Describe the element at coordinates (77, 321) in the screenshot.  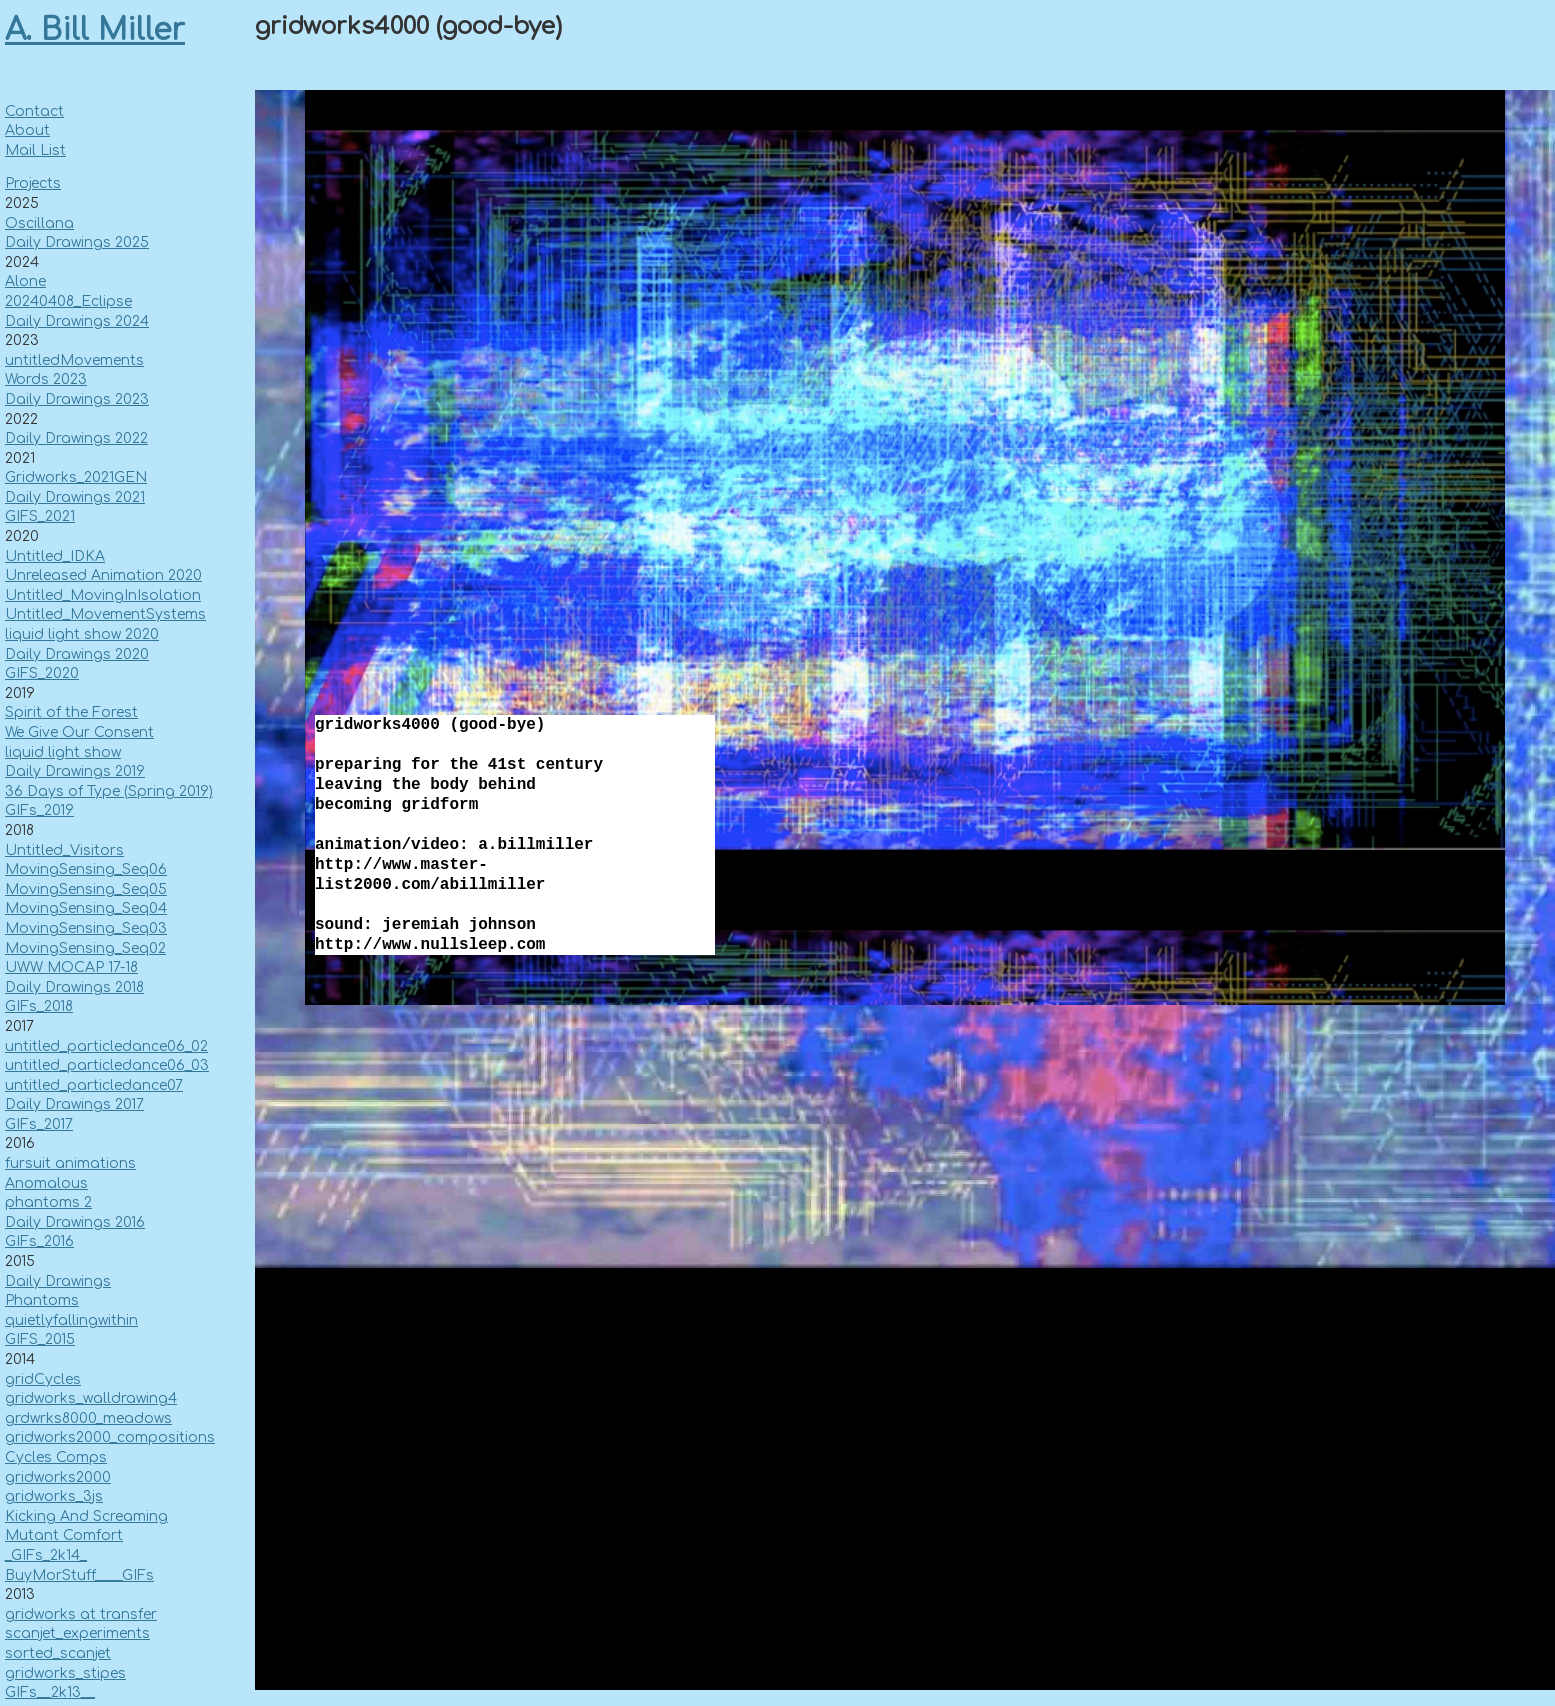
I see `Daily Drawings 2024` at that location.